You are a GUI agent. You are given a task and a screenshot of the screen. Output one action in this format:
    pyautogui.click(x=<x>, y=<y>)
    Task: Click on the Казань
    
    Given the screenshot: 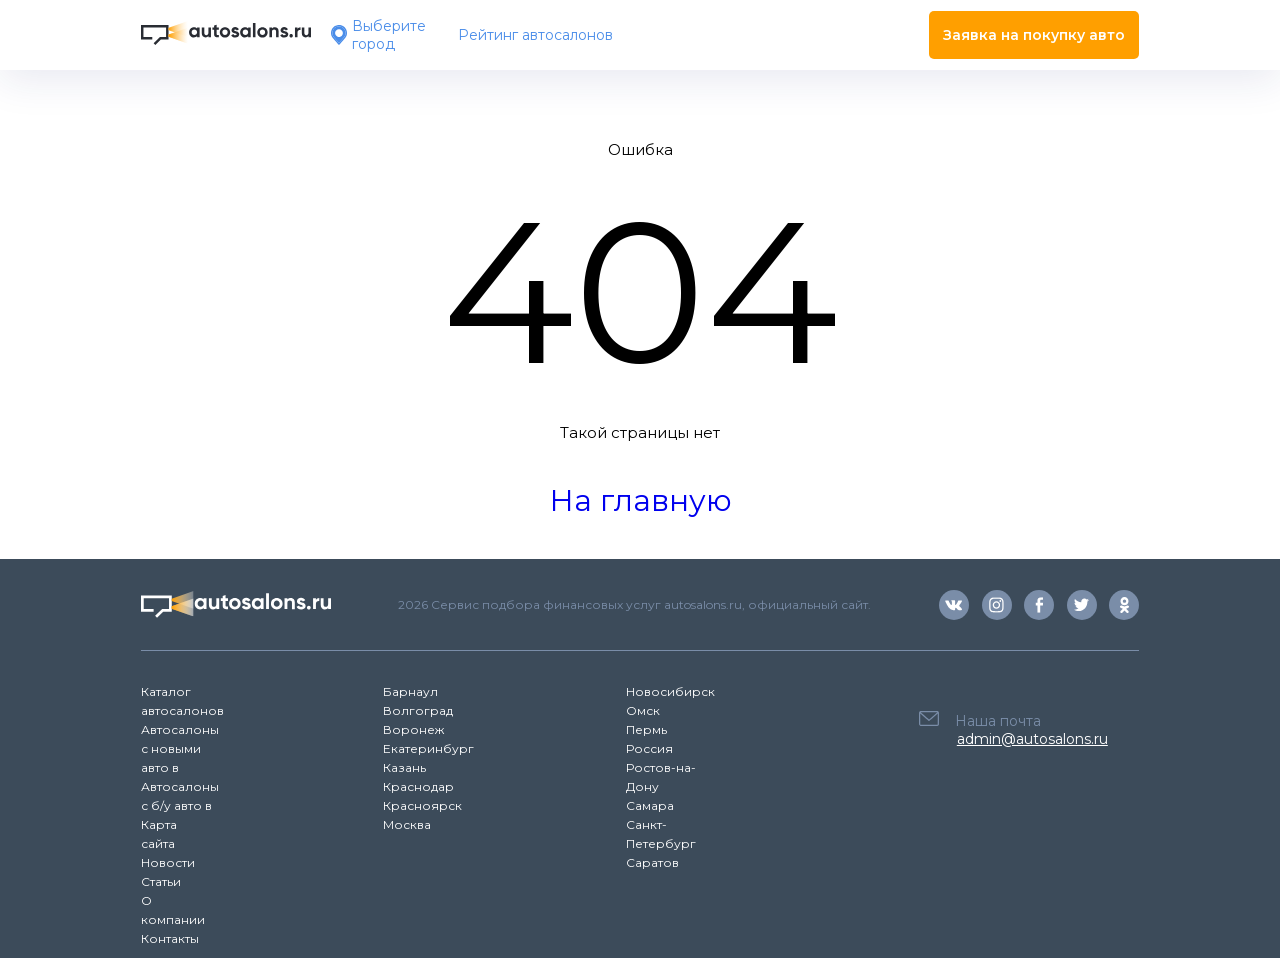 What is the action you would take?
    pyautogui.click(x=404, y=767)
    